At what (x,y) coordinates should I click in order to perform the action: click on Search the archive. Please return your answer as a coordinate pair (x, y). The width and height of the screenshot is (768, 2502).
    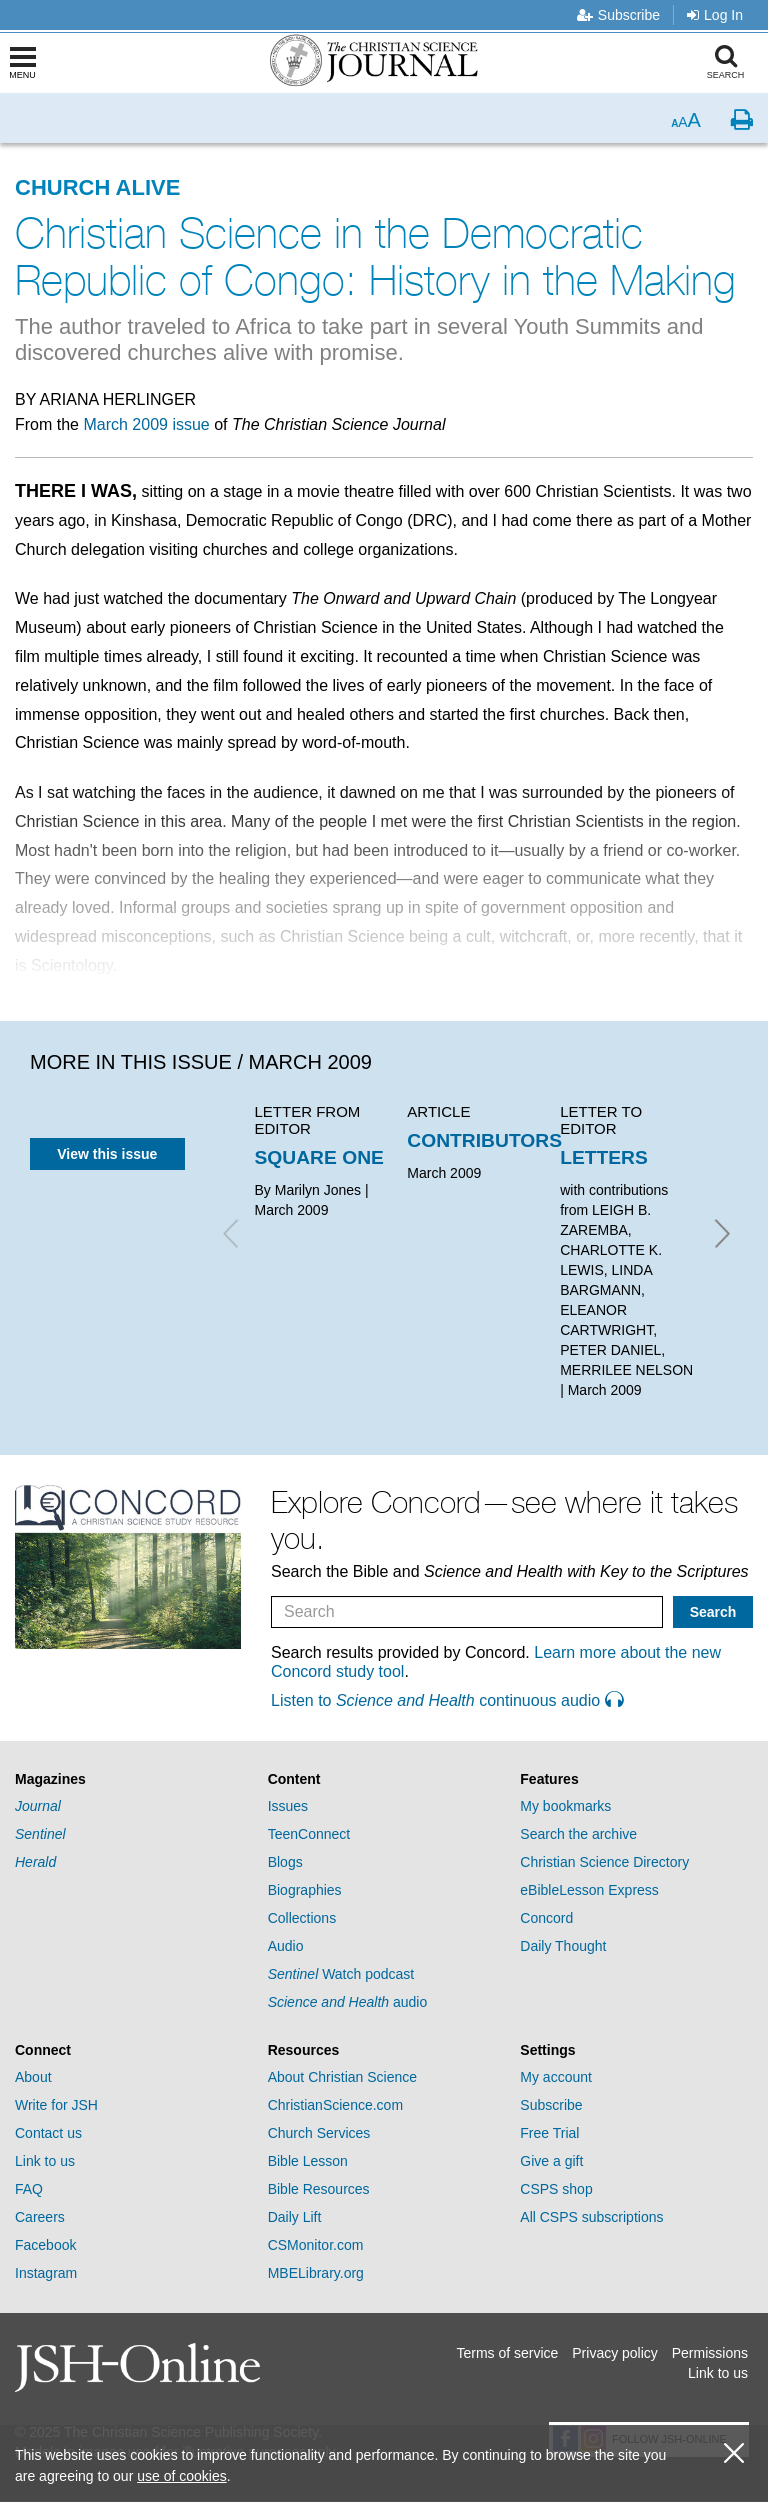
    Looking at the image, I should click on (578, 1834).